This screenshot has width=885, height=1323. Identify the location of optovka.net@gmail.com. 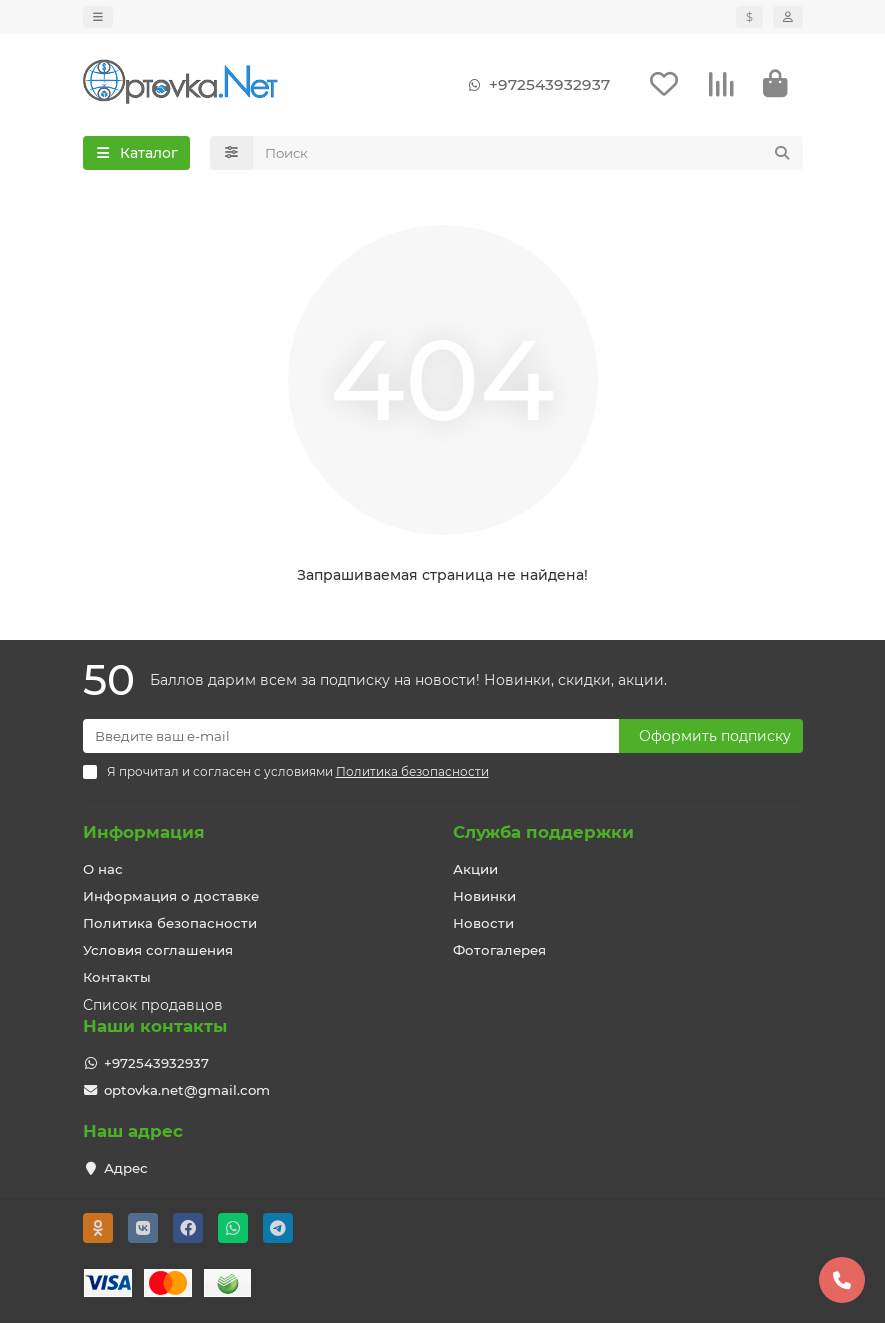
(187, 1090).